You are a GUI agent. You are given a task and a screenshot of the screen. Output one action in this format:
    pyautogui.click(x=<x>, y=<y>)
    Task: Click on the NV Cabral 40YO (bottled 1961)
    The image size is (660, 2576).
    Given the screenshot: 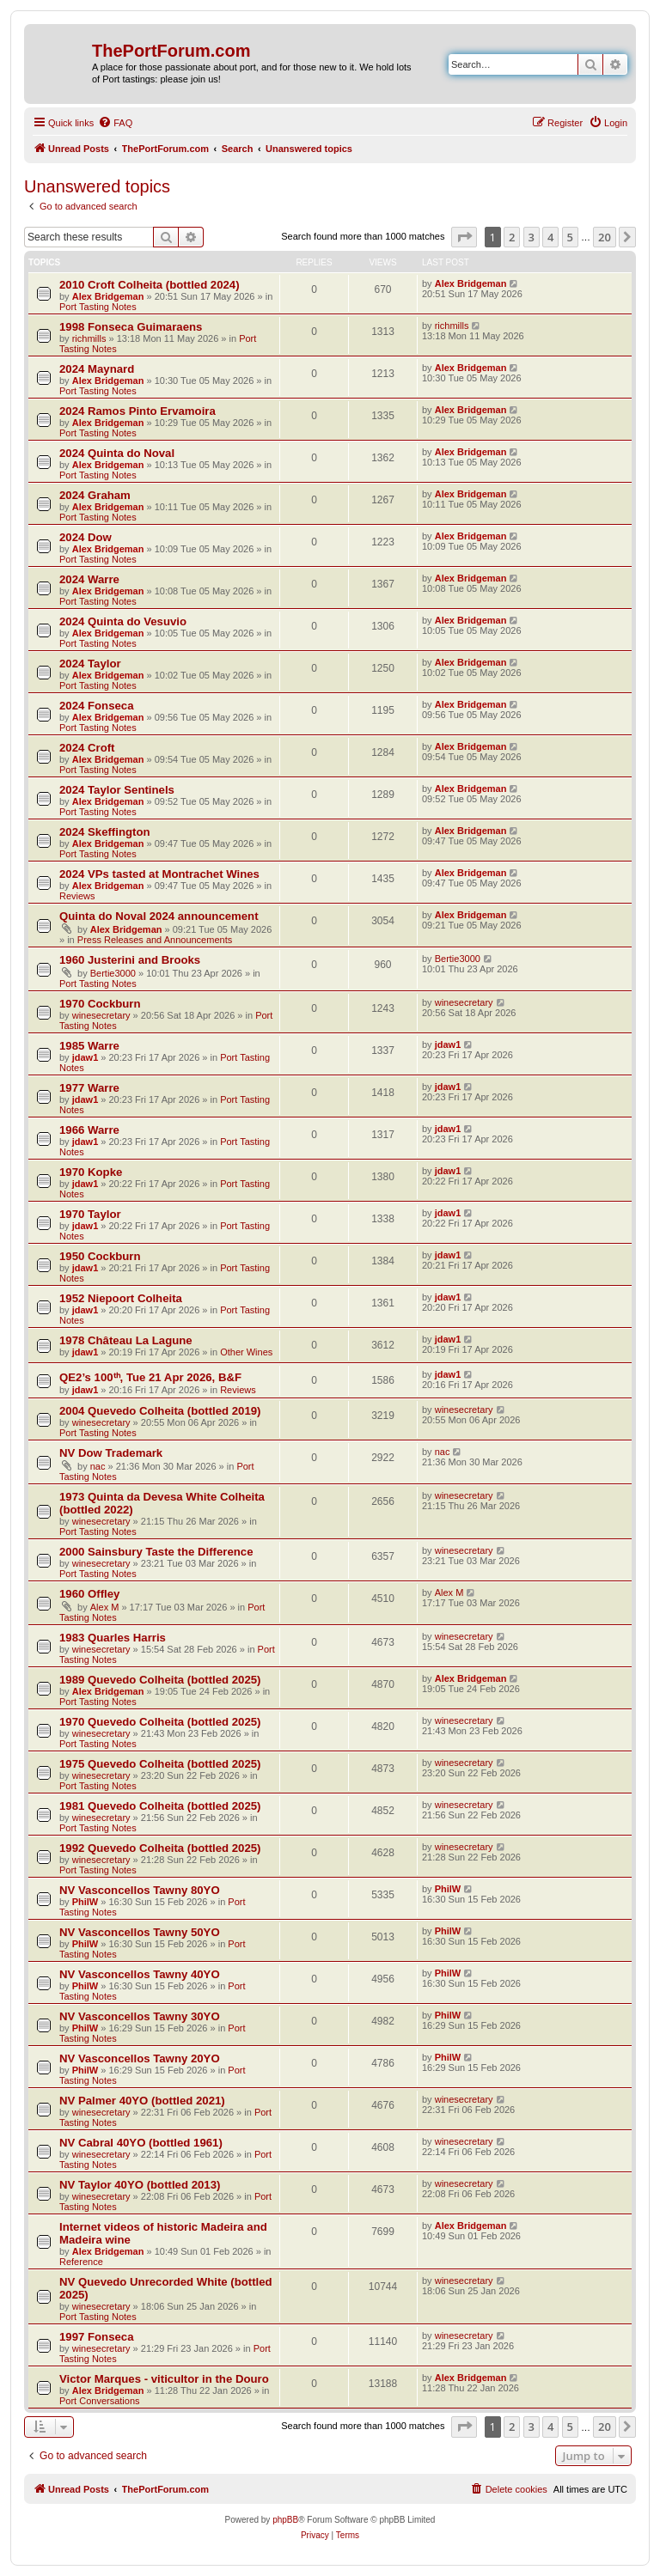 What is the action you would take?
    pyautogui.click(x=141, y=2142)
    